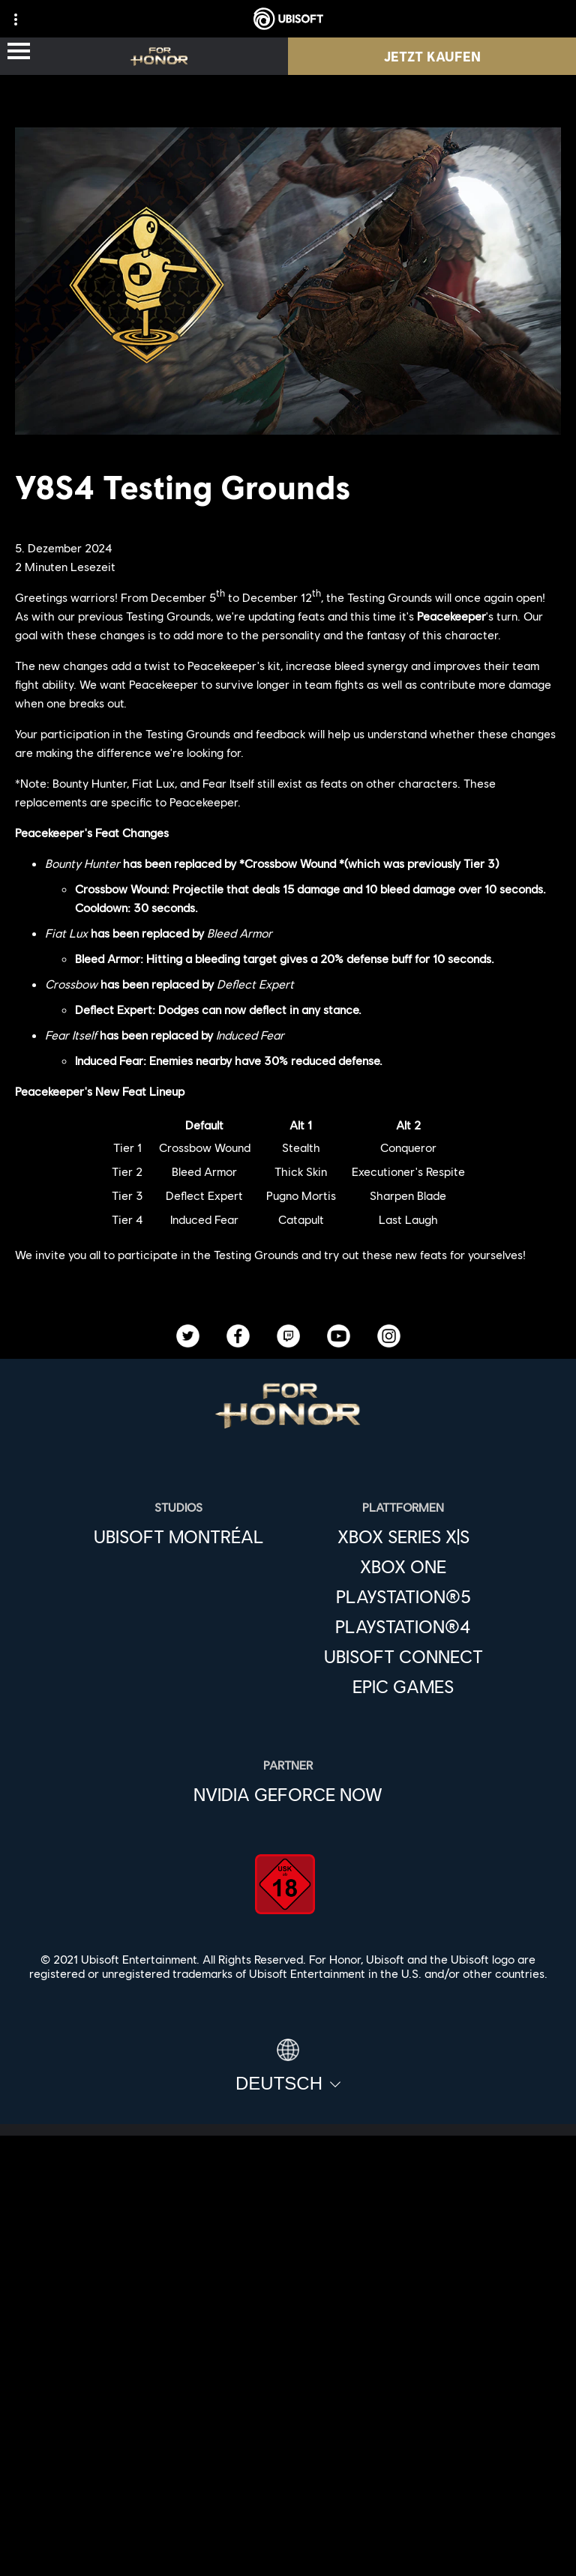  I want to click on [Xbox Series X|S], so click(403, 1536).